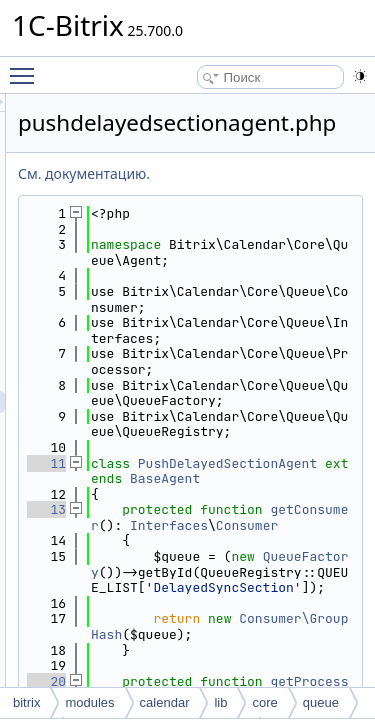 This screenshot has width=375, height=720. What do you see at coordinates (274, 564) in the screenshot?
I see `PushDelayedSectionAgent` at bounding box center [274, 564].